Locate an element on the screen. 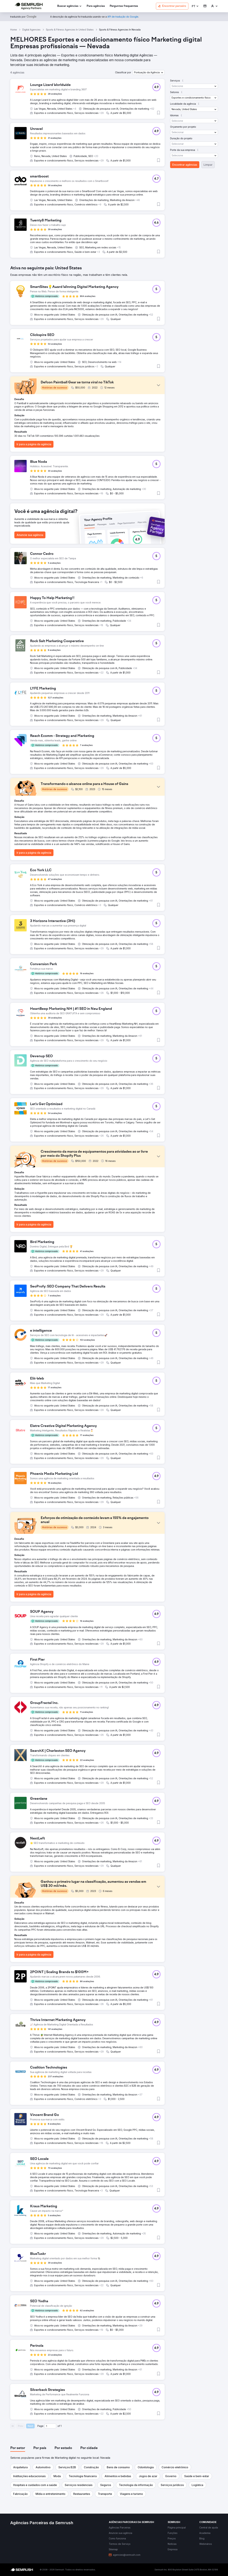  [button] is located at coordinates (195, 6).